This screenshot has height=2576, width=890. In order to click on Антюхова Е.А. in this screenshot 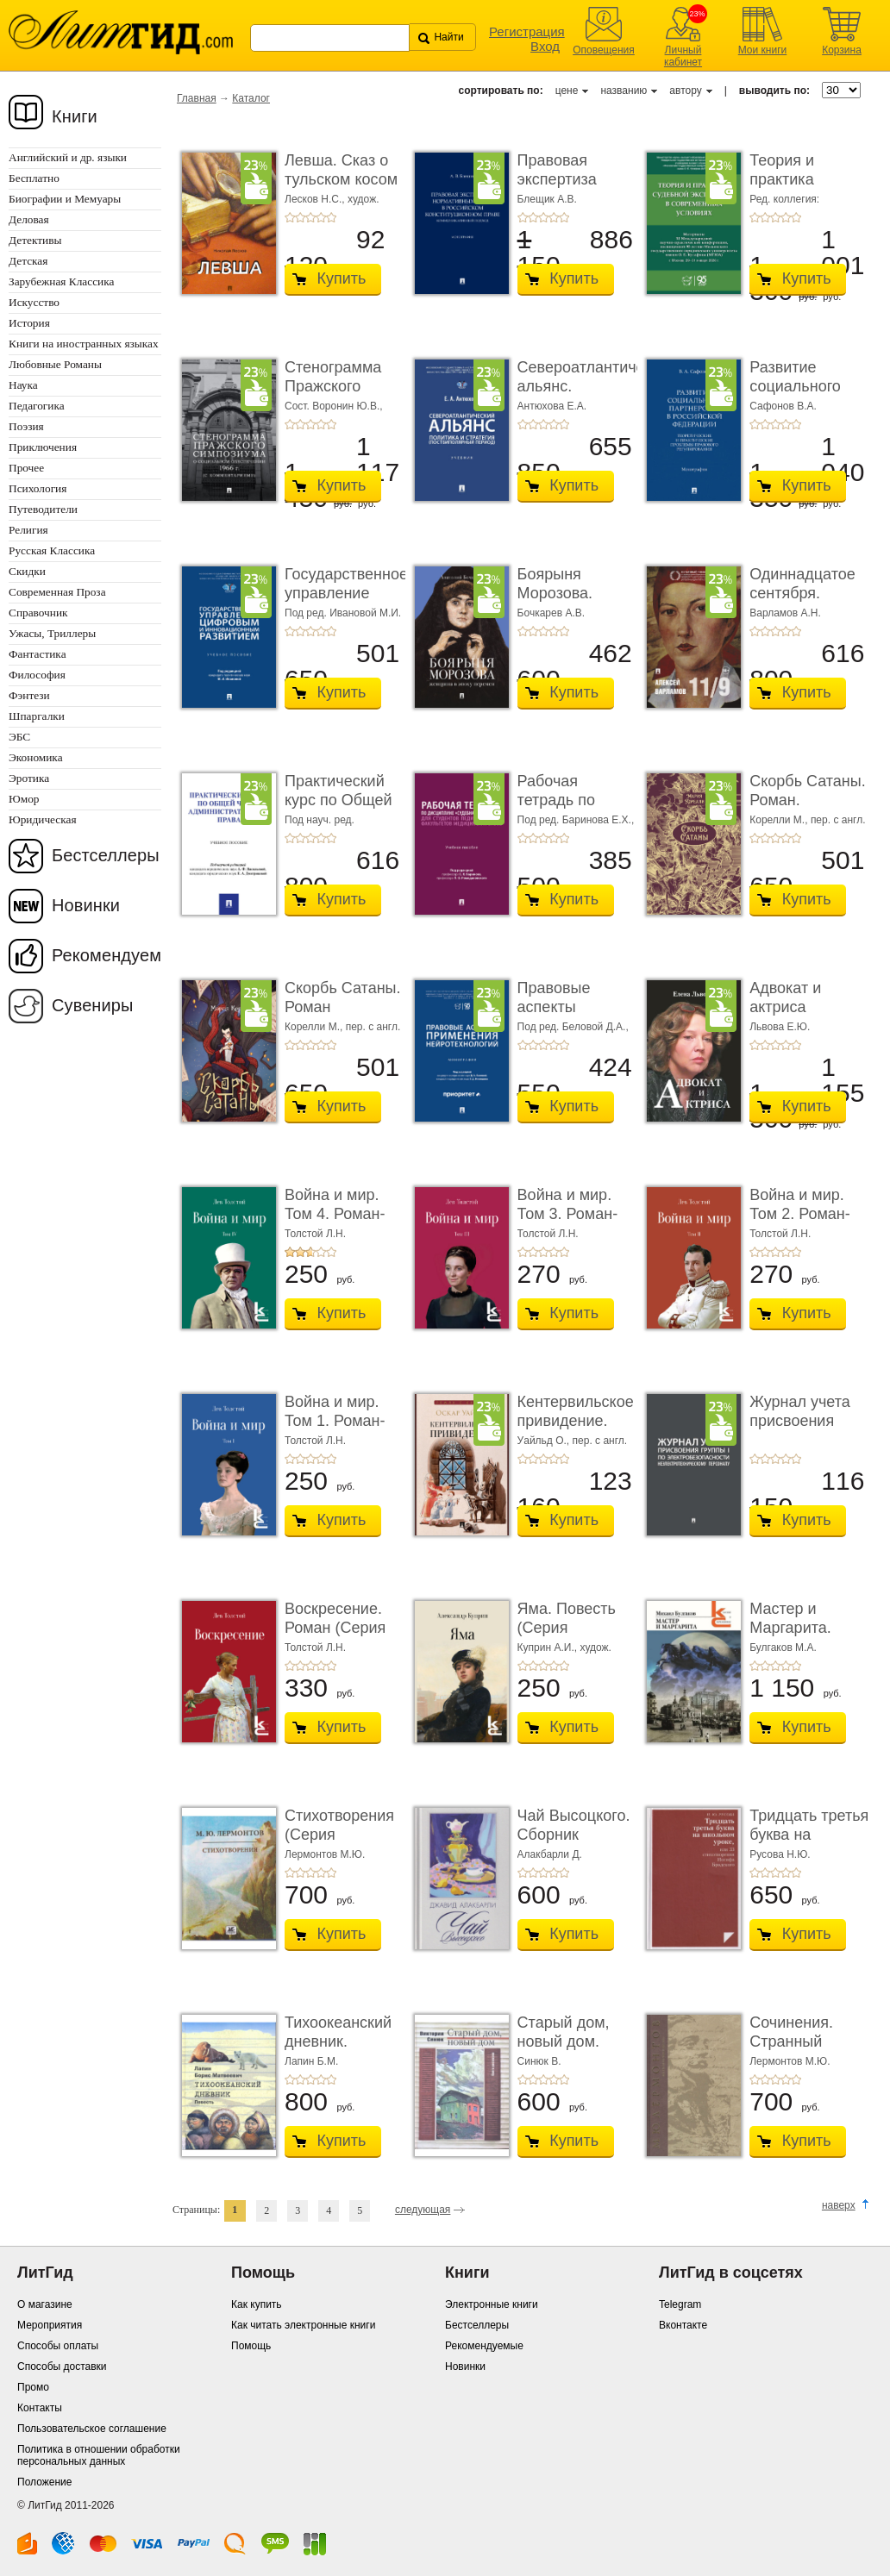, I will do `click(551, 406)`.